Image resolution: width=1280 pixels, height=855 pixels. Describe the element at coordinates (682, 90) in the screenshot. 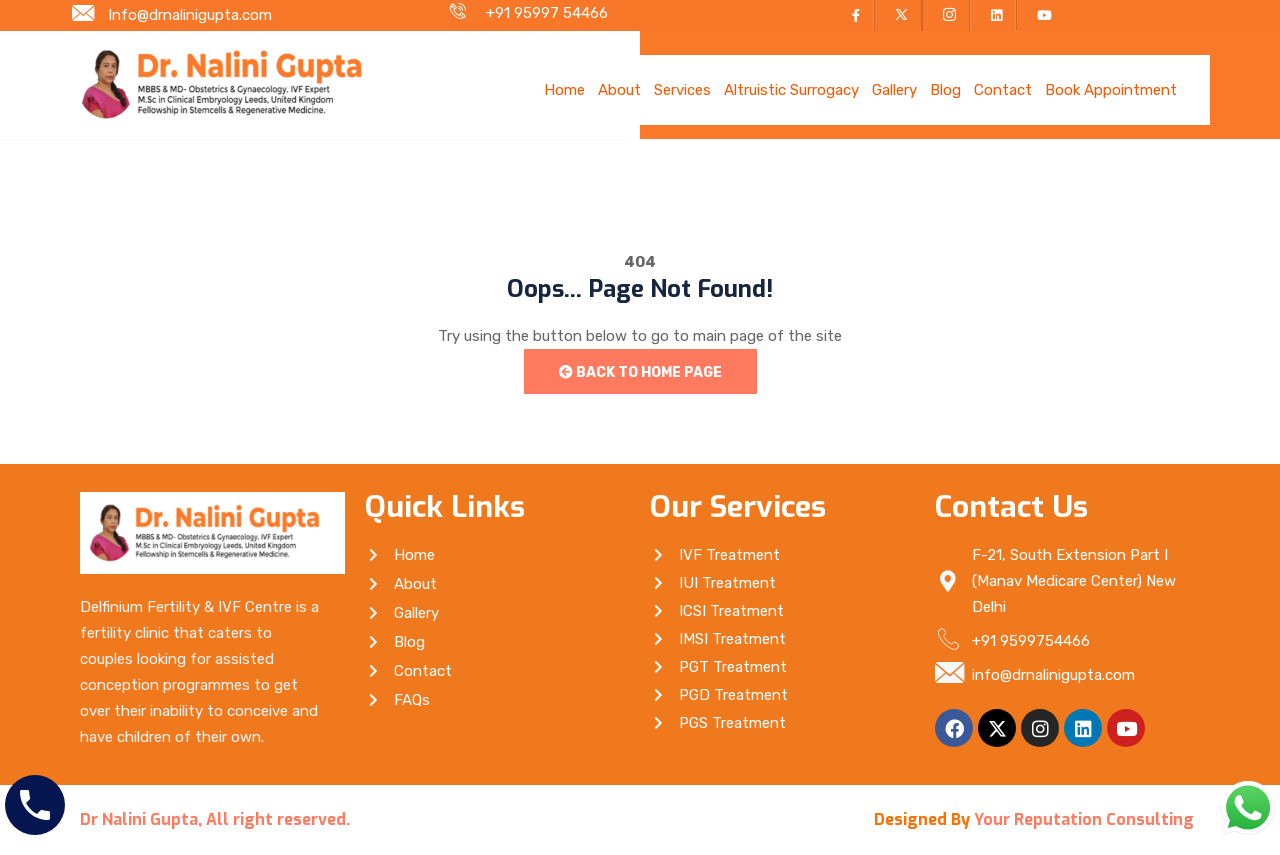

I see `Services` at that location.